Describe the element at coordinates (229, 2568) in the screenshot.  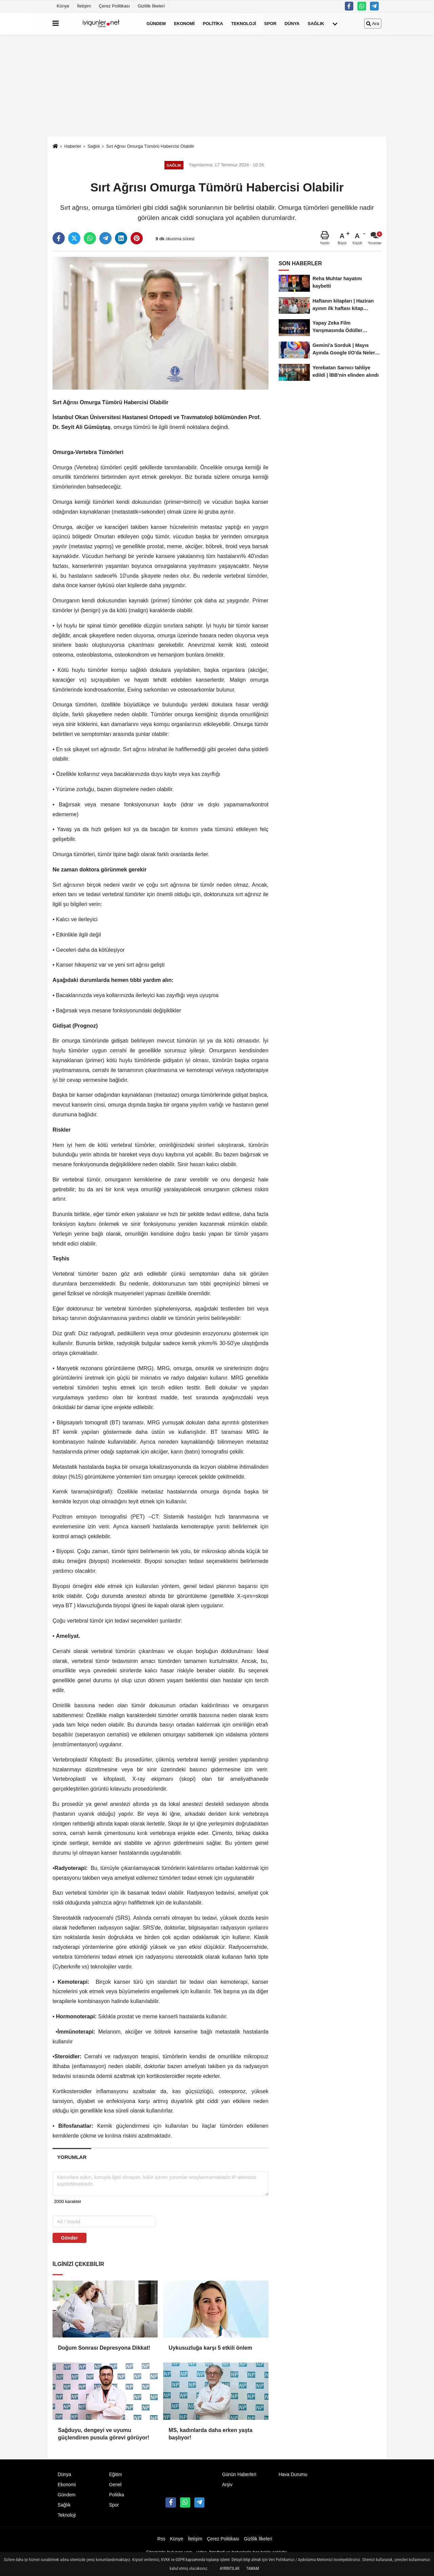
I see `Ayrıntılar` at that location.